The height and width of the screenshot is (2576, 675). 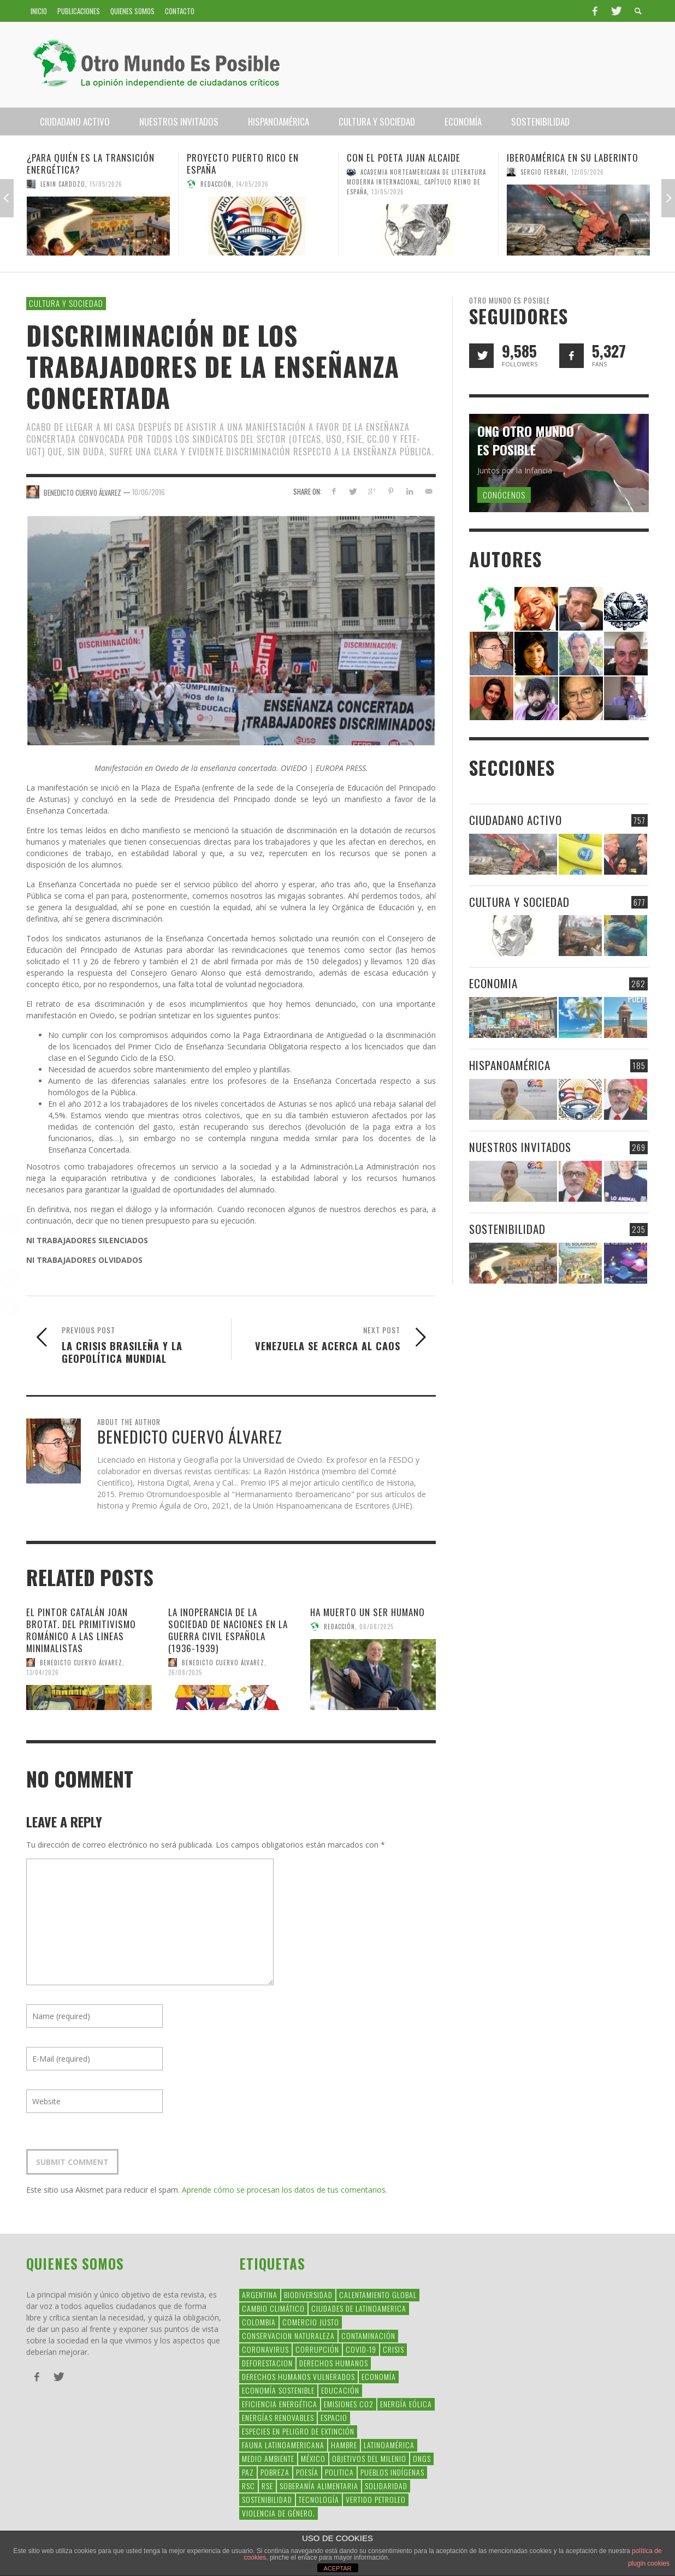 I want to click on Nuestros Invitados, so click(x=520, y=1146).